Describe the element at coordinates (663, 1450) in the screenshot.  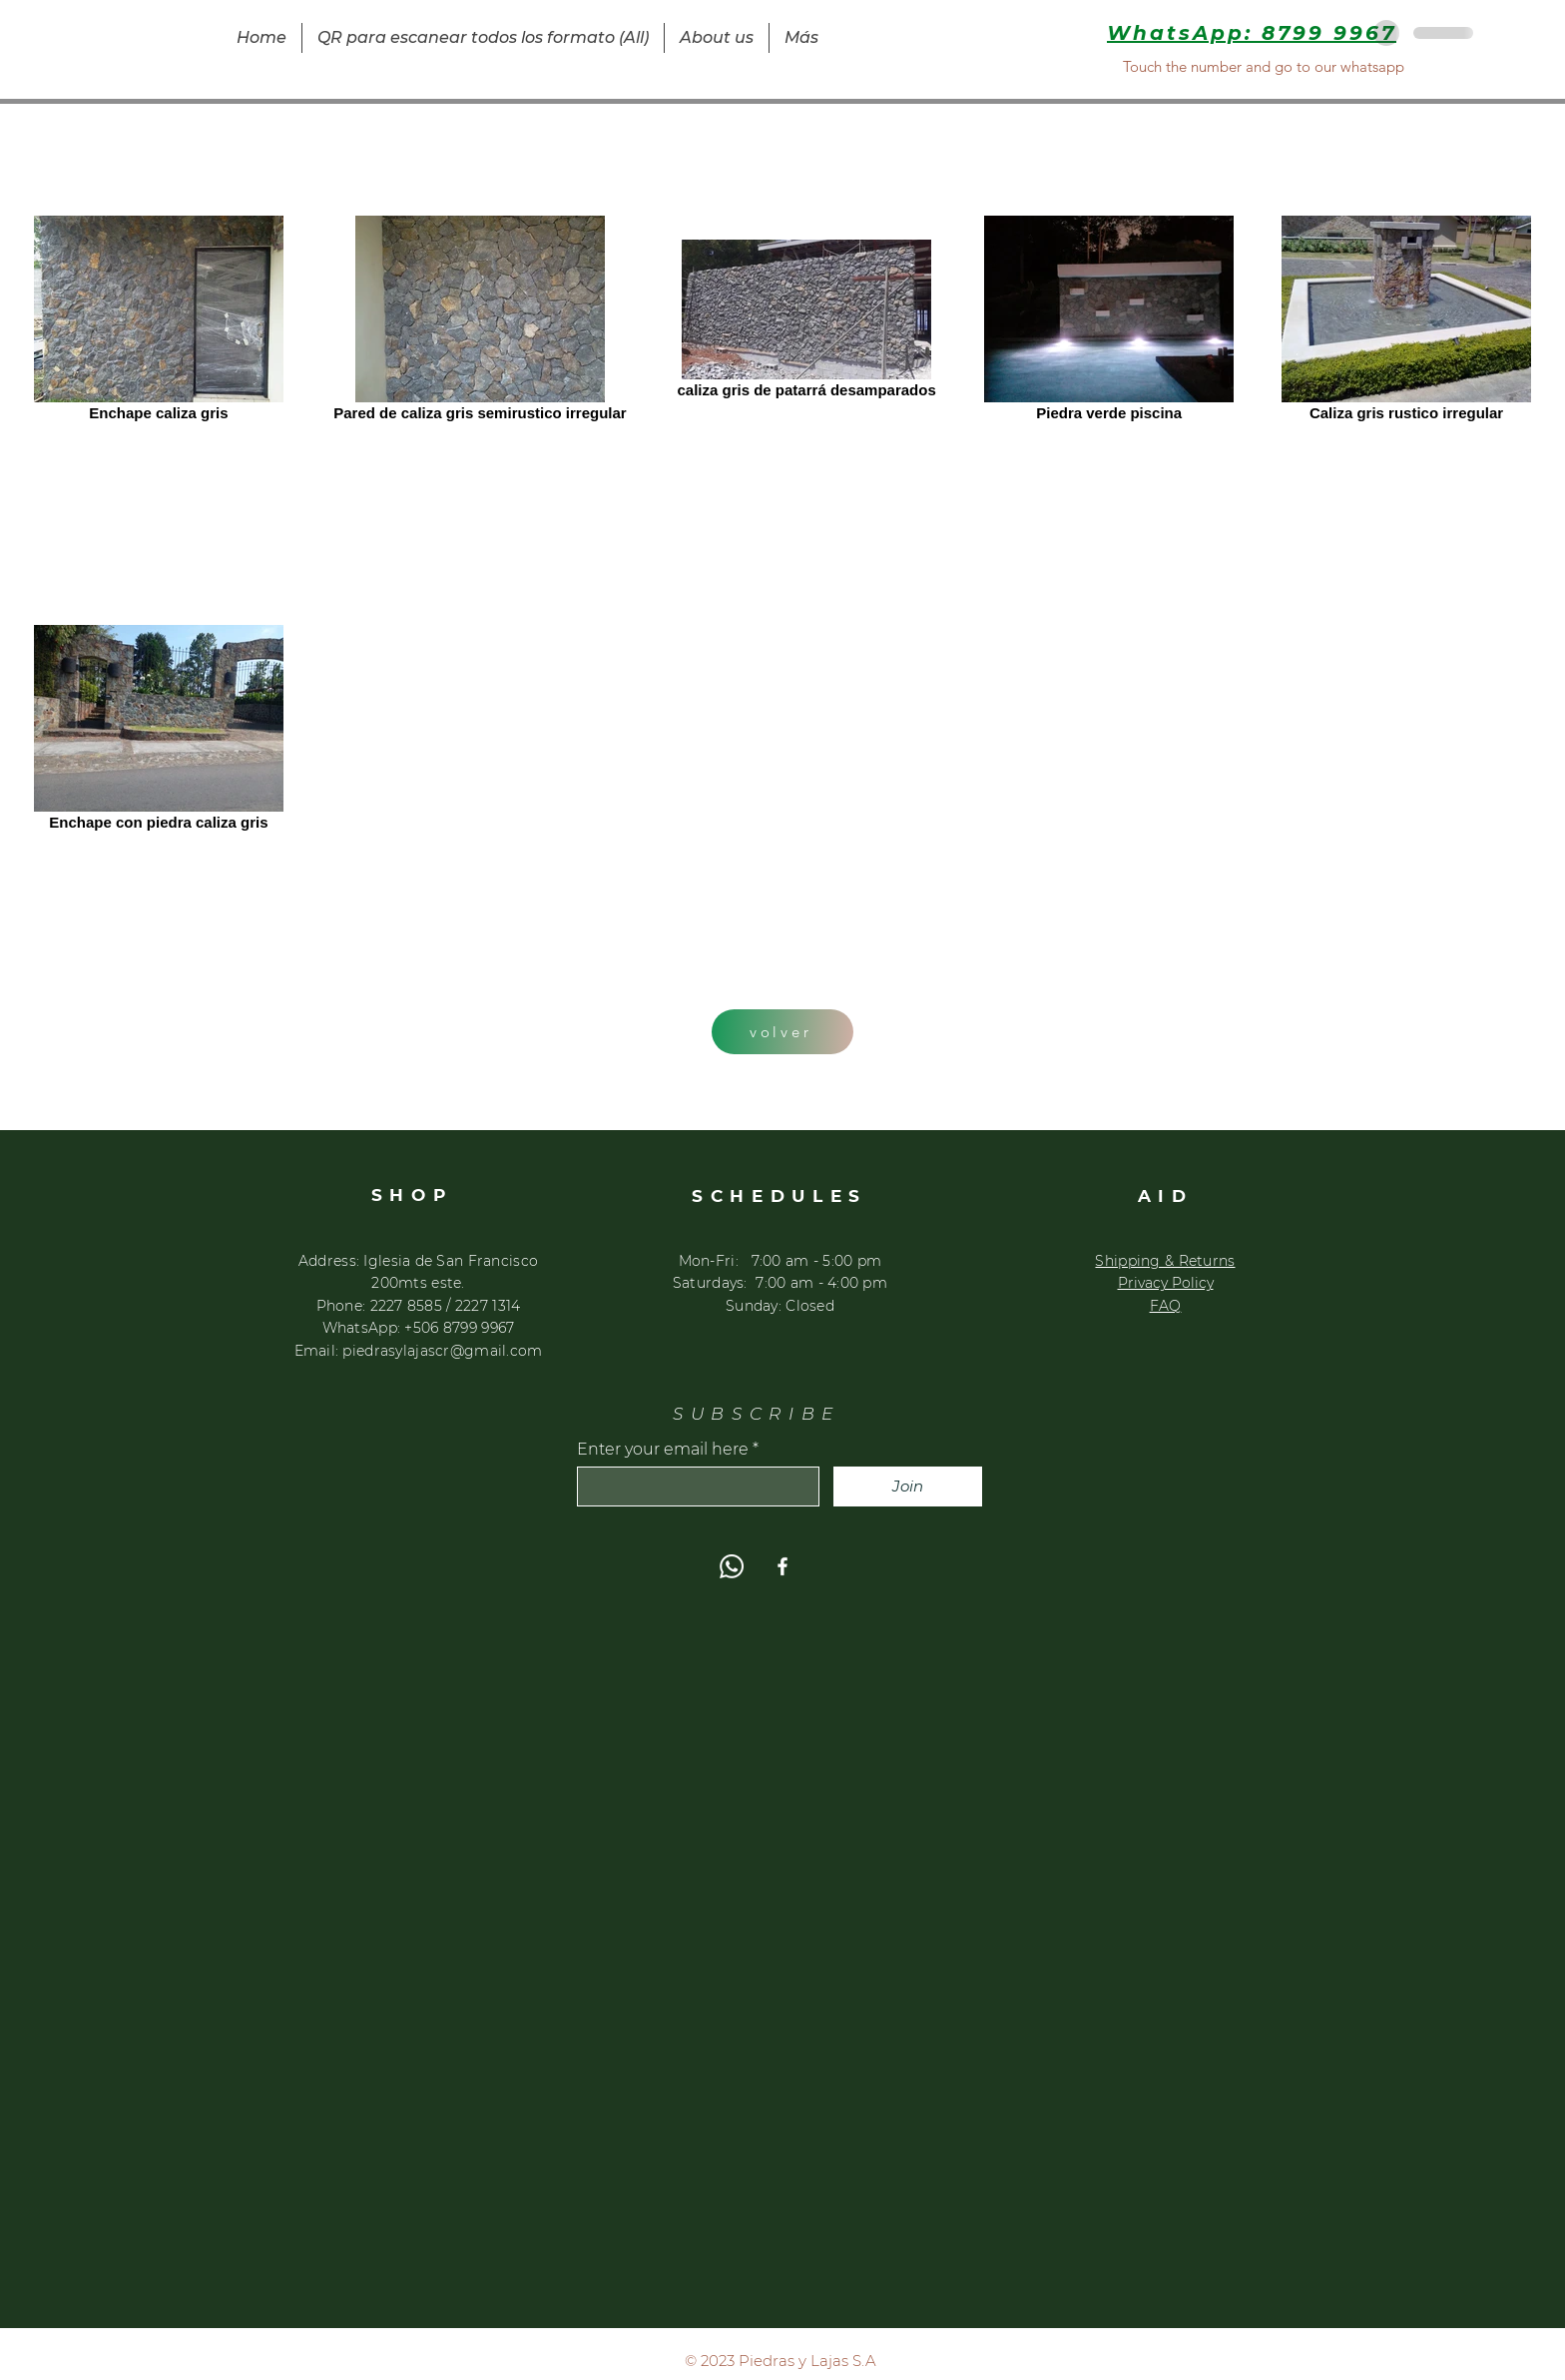
I see `Enter your email here` at that location.